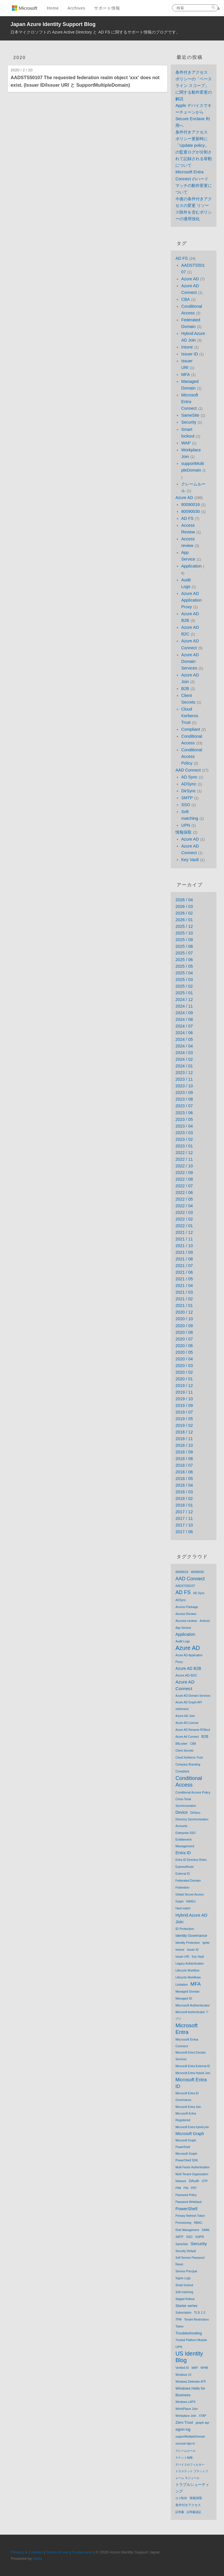  What do you see at coordinates (184, 1186) in the screenshot?
I see `2022 / 07` at bounding box center [184, 1186].